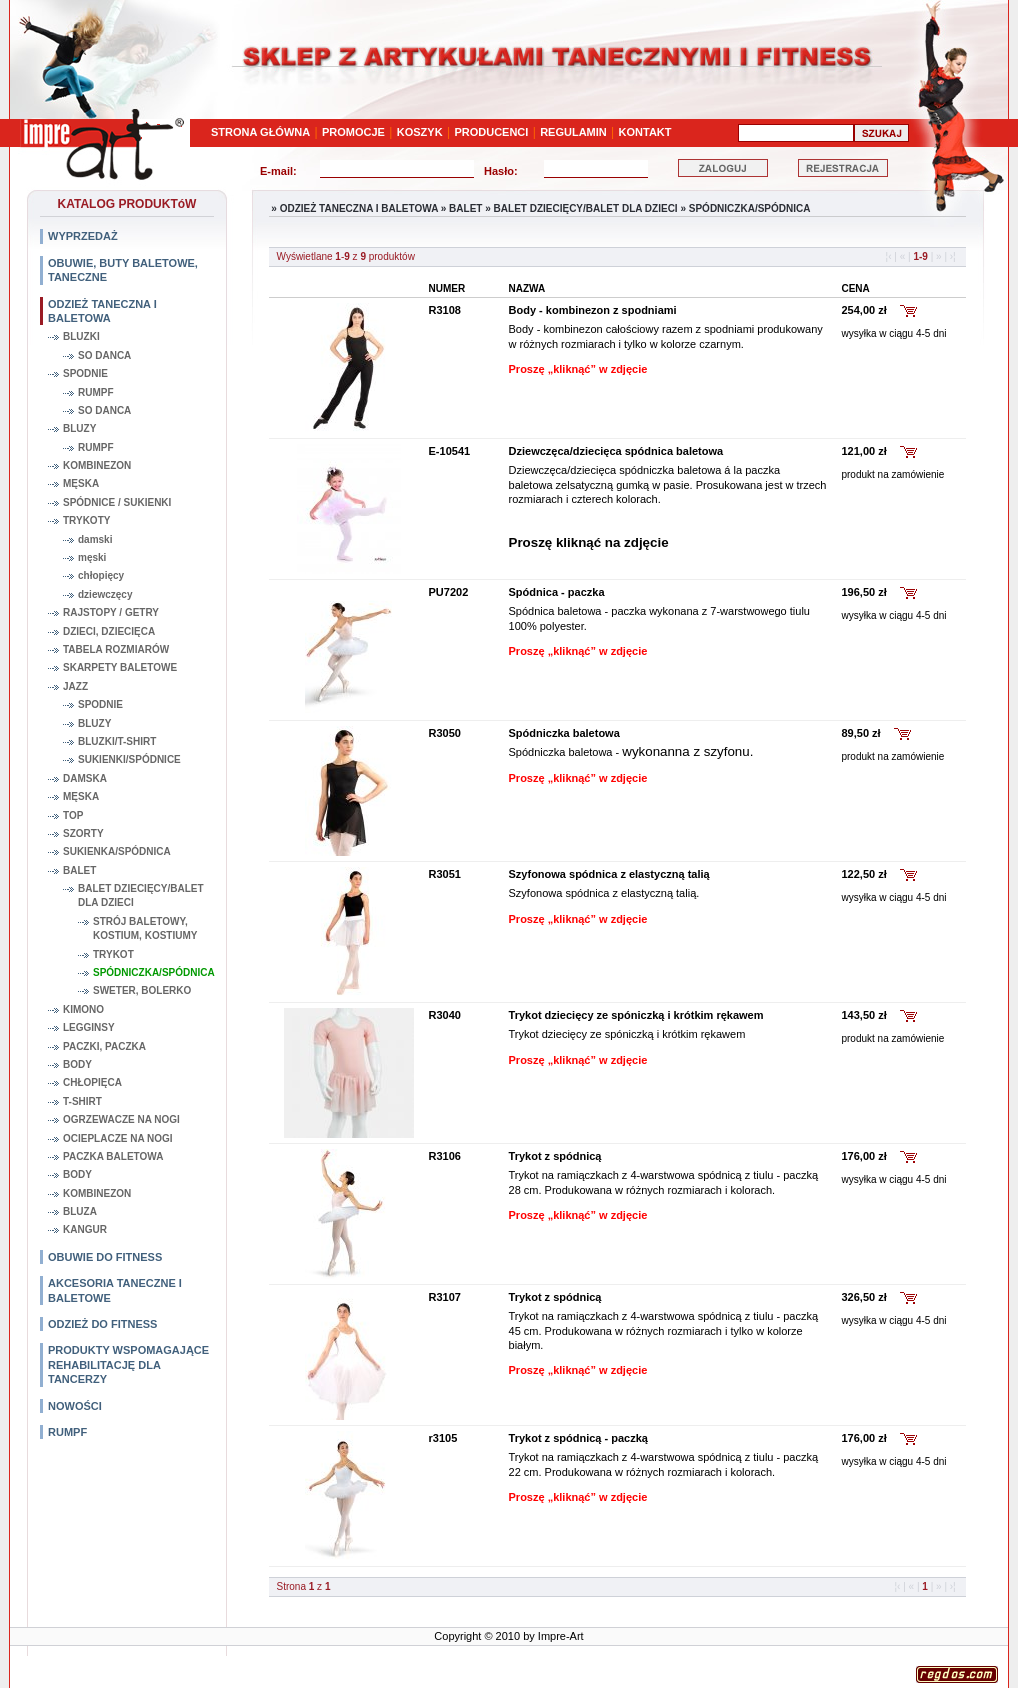 The height and width of the screenshot is (1688, 1018). Describe the element at coordinates (85, 1229) in the screenshot. I see `KANGUR` at that location.